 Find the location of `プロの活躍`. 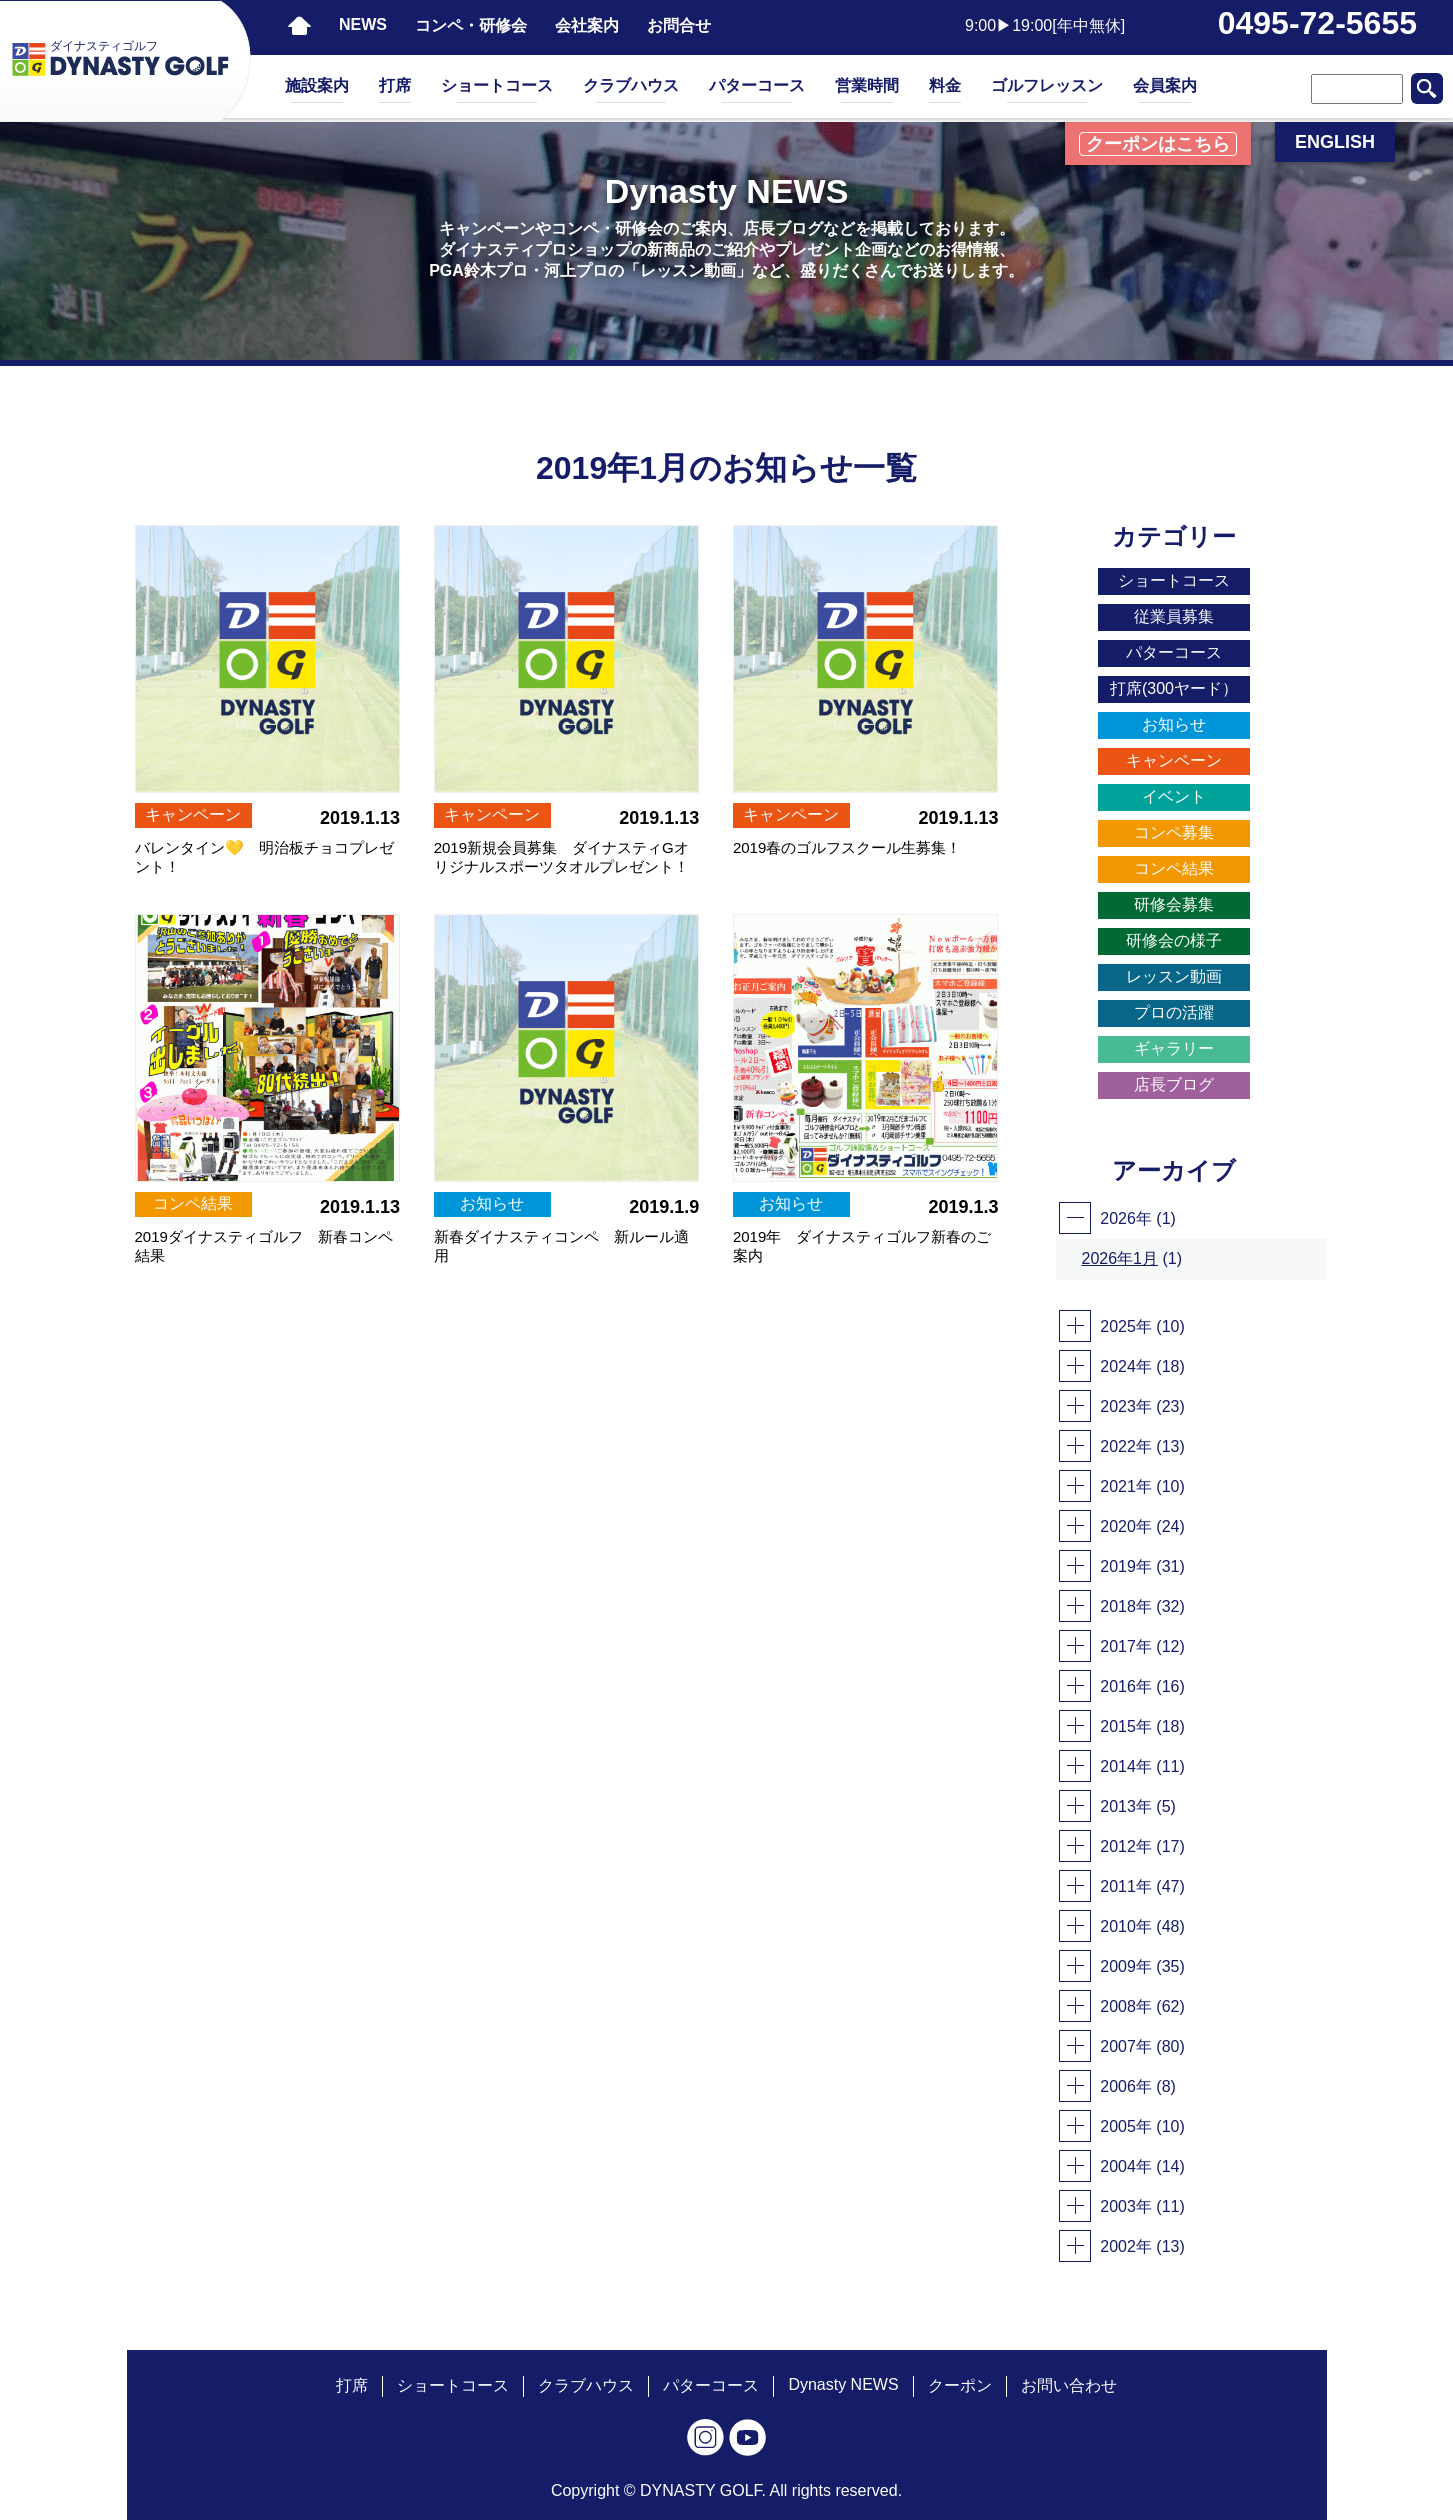

プロの活躍 is located at coordinates (1174, 1012).